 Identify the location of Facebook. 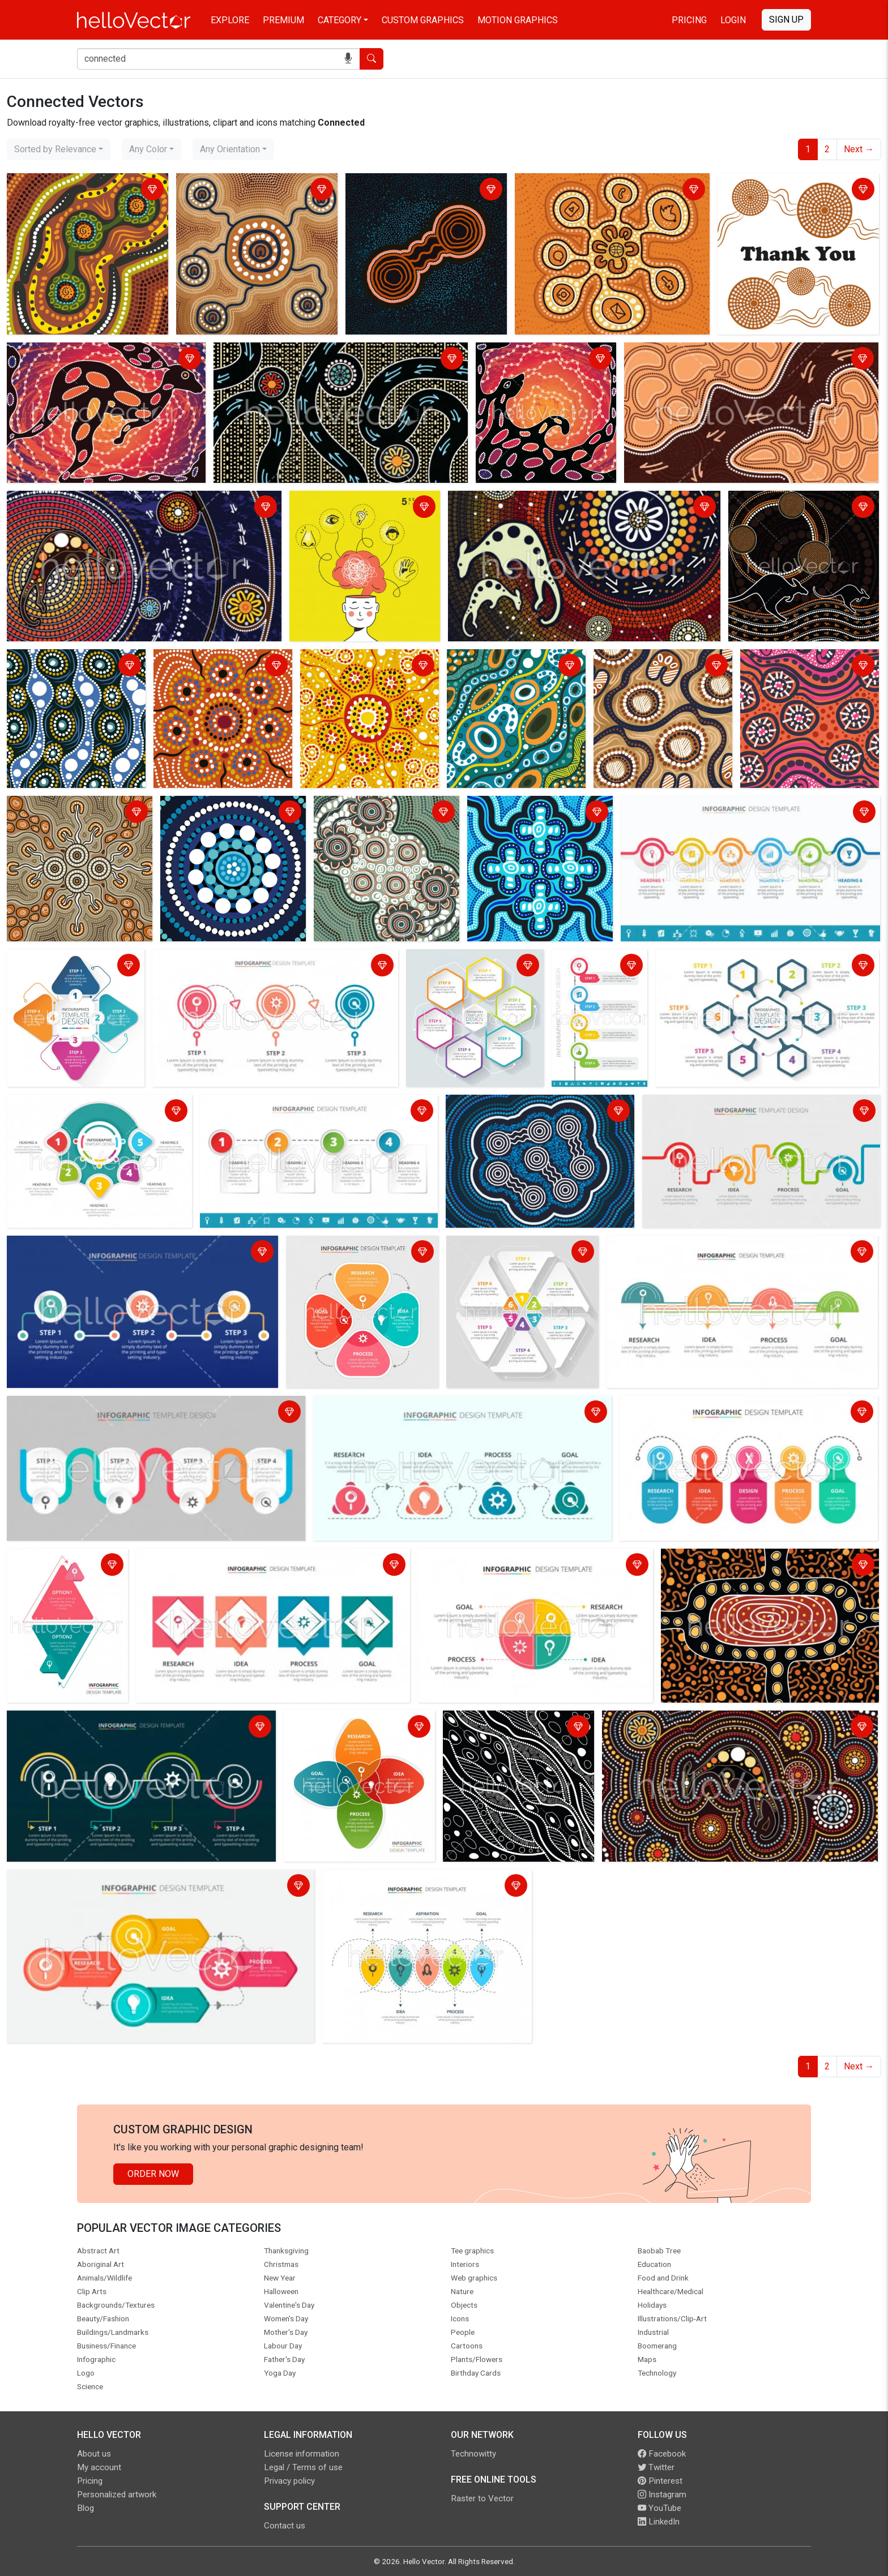
(662, 2454).